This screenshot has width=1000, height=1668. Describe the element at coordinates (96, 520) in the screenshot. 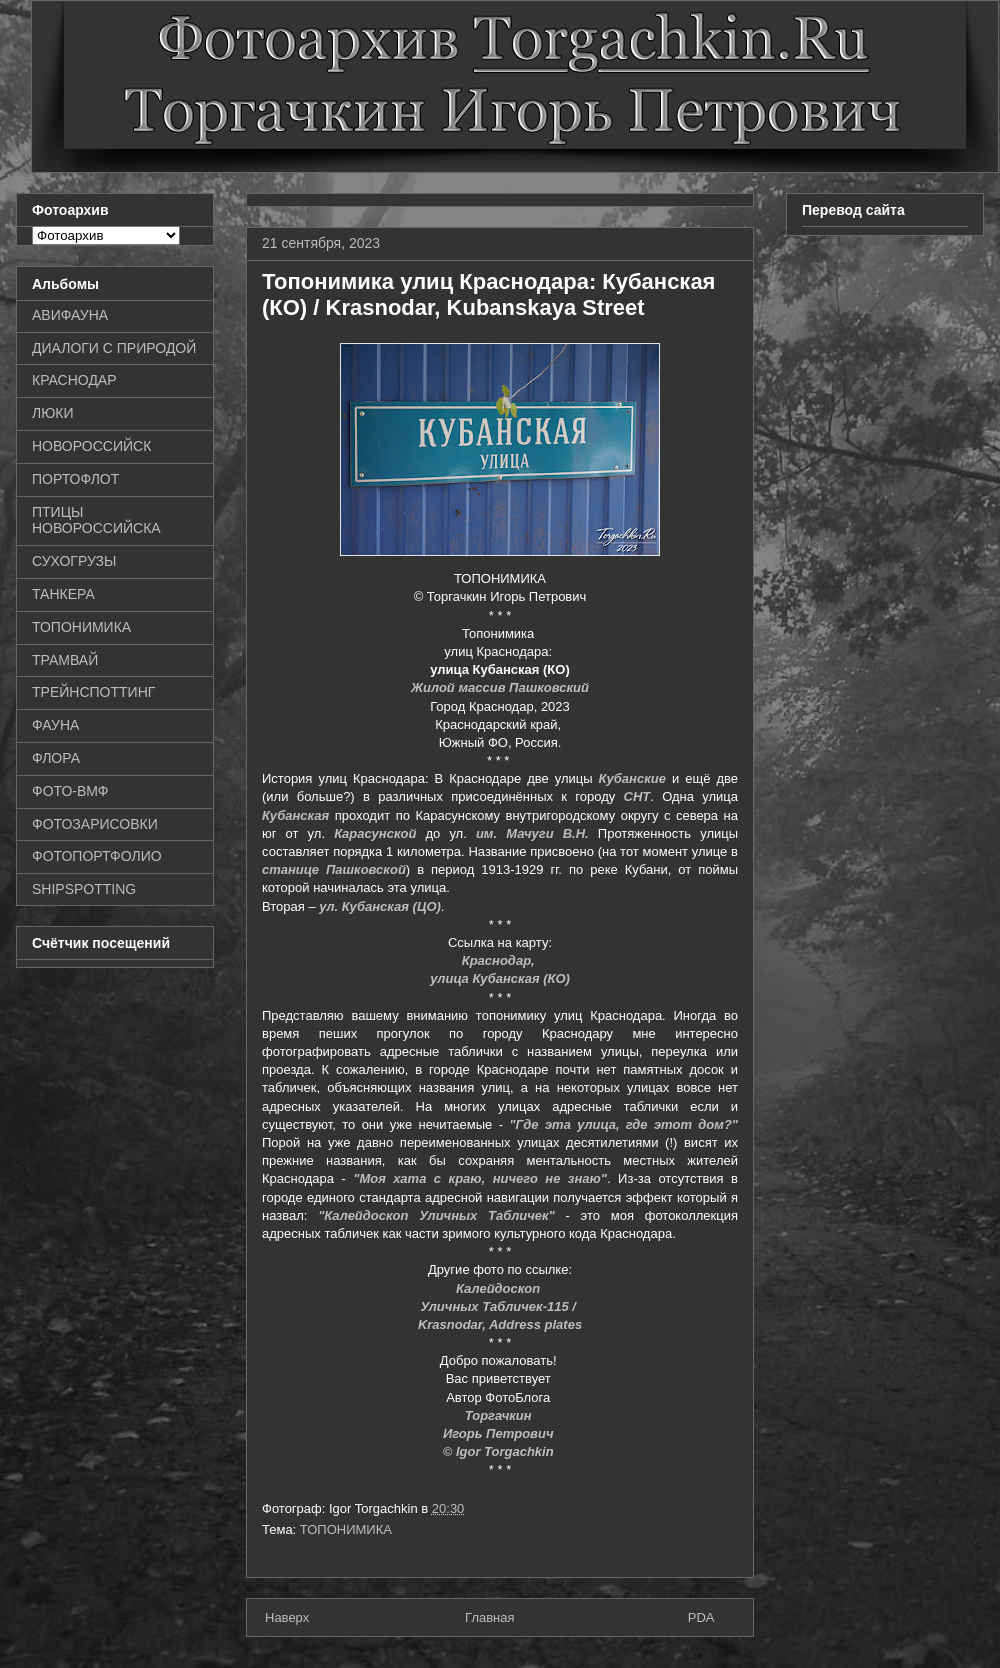

I see `ПТИЦЫ НОВОРОССИЙСКА` at that location.